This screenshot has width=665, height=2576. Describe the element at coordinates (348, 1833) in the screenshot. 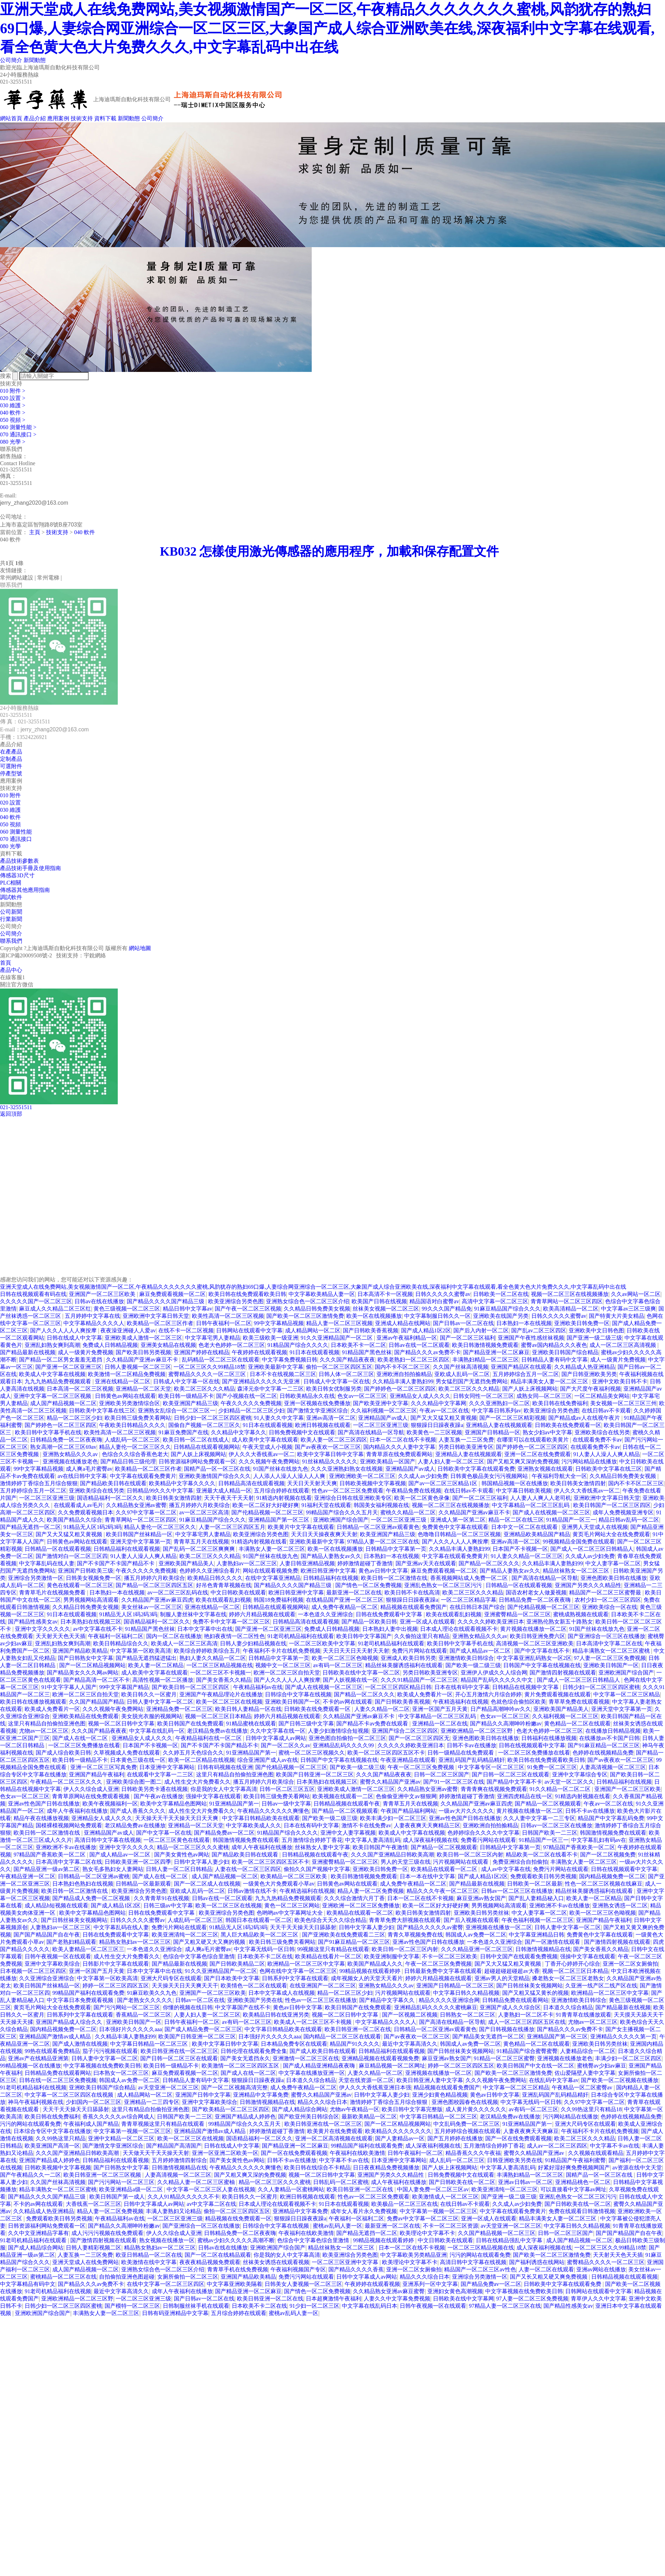

I see `亚洲中文人妻字幕视频` at that location.